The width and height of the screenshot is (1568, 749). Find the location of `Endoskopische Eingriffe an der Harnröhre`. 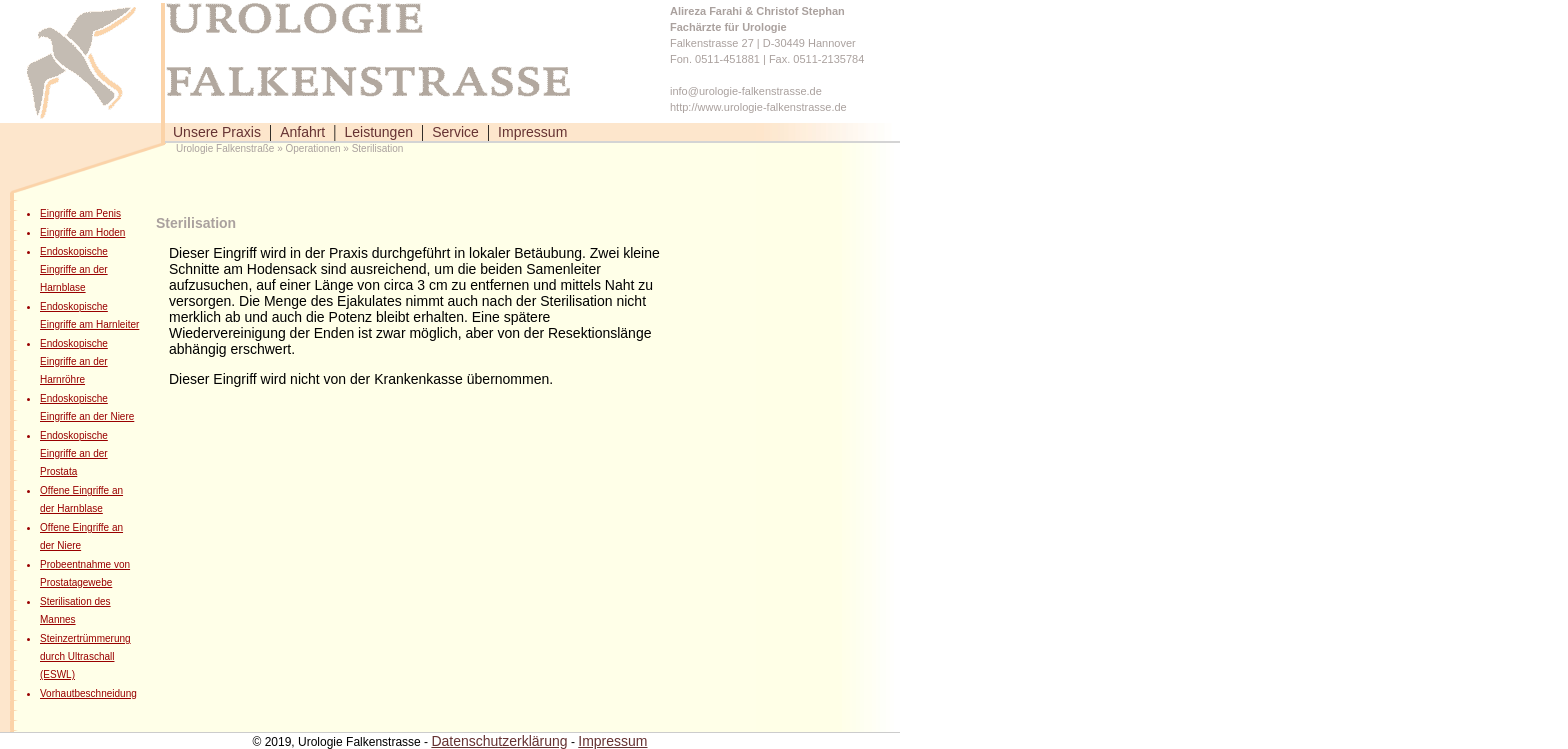

Endoskopische Eingriffe an der Harnröhre is located at coordinates (74, 361).